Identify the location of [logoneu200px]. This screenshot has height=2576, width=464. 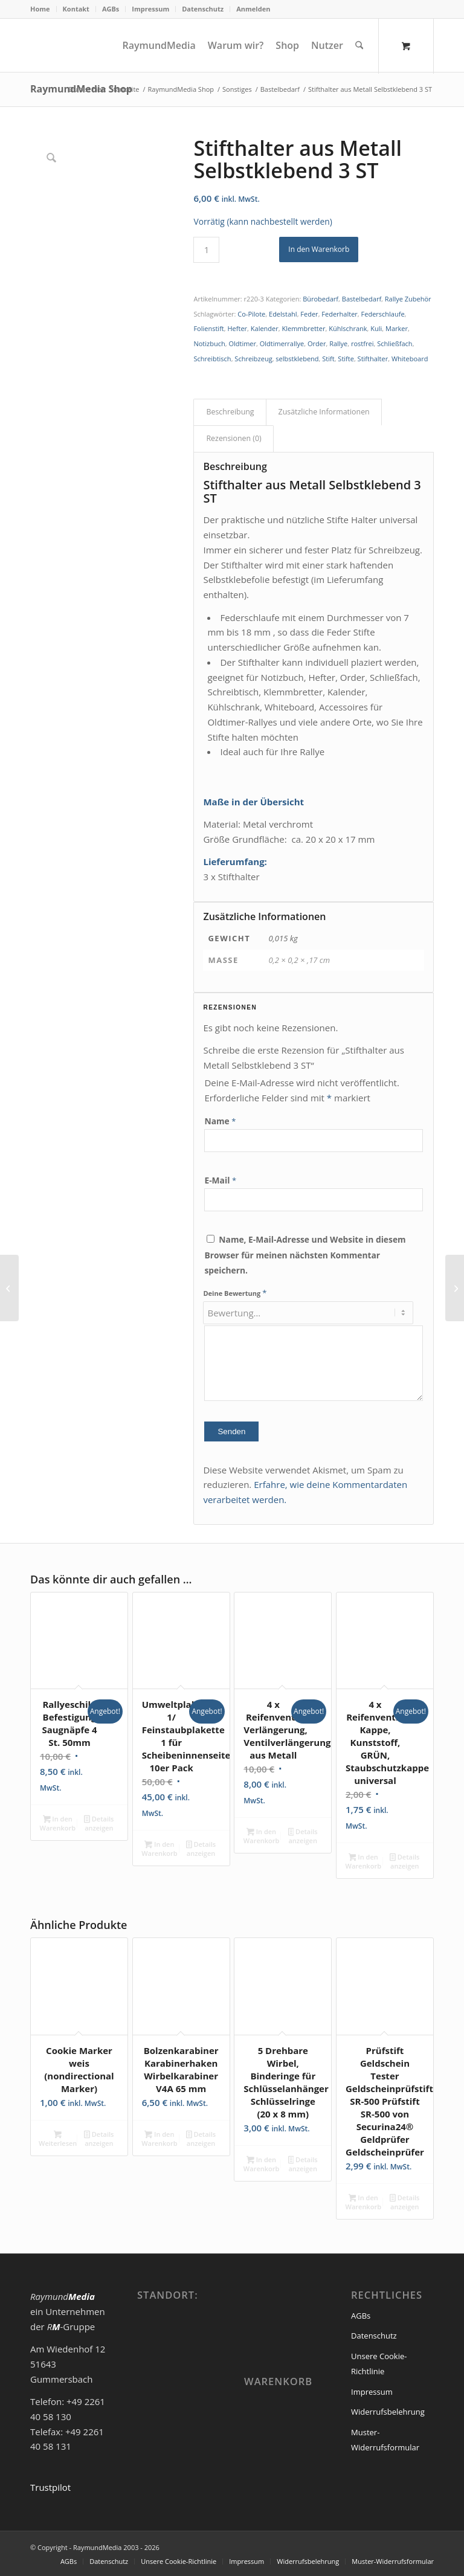
(72, 45).